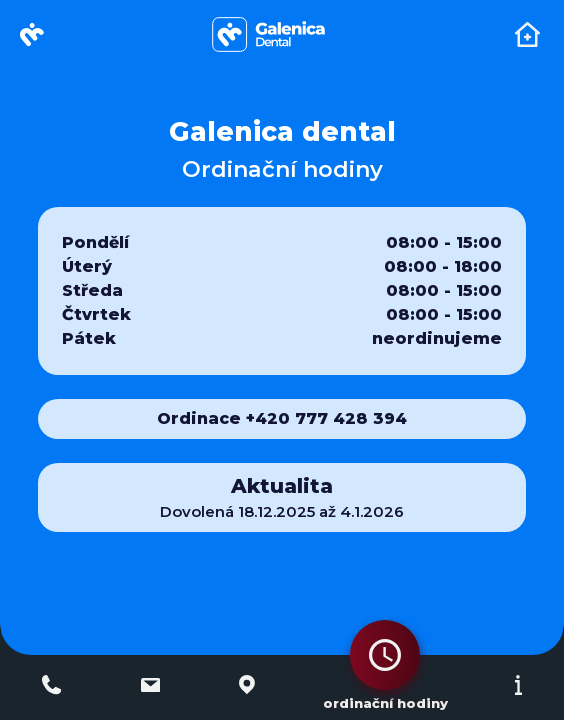 This screenshot has height=720, width=564. Describe the element at coordinates (527, 34) in the screenshot. I see `[Toggle navigation]` at that location.